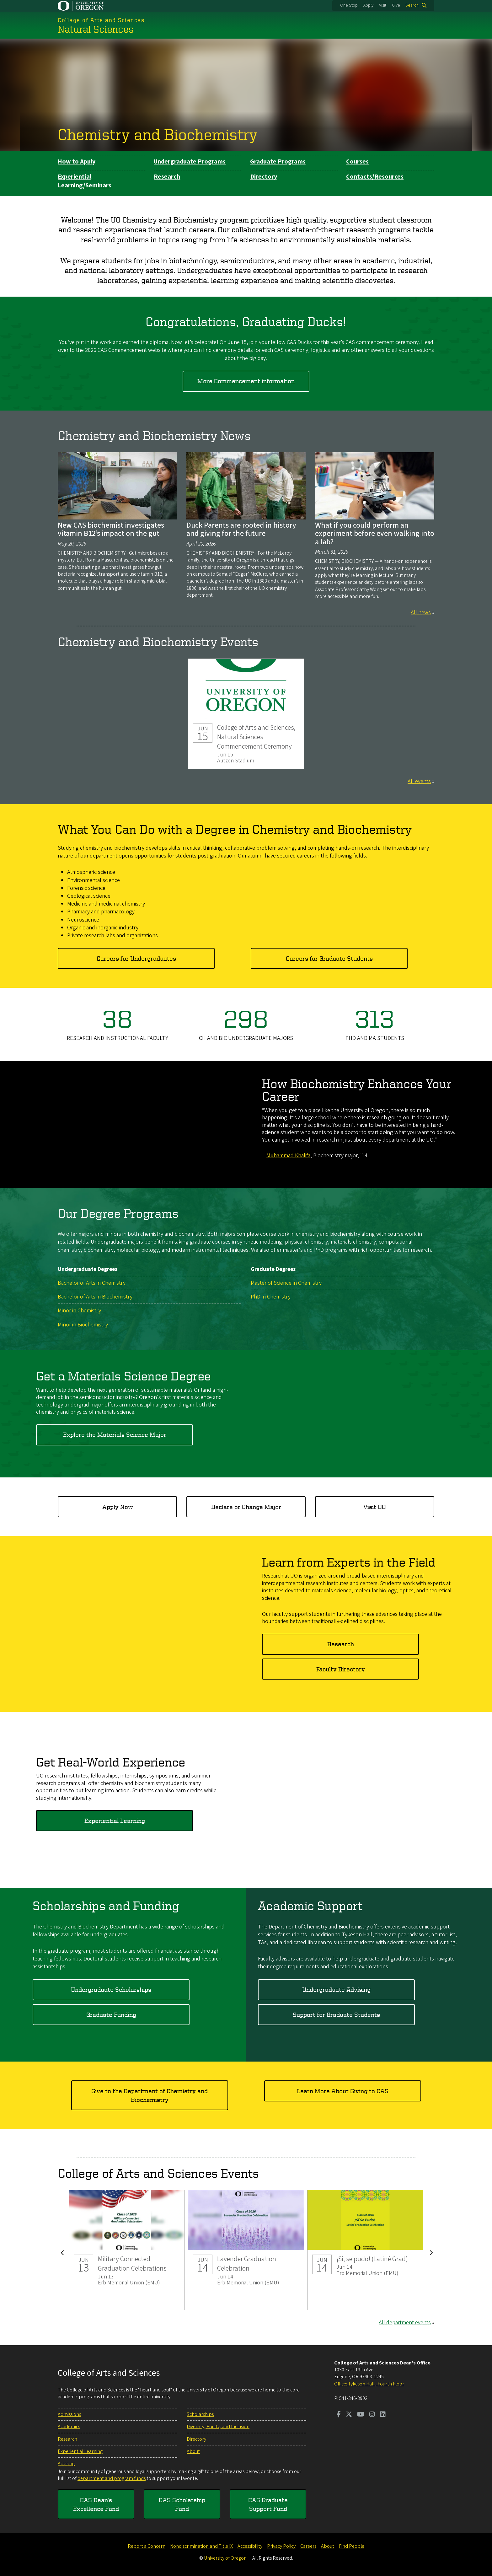 The height and width of the screenshot is (2576, 492). What do you see at coordinates (200, 2414) in the screenshot?
I see `Scholarships` at bounding box center [200, 2414].